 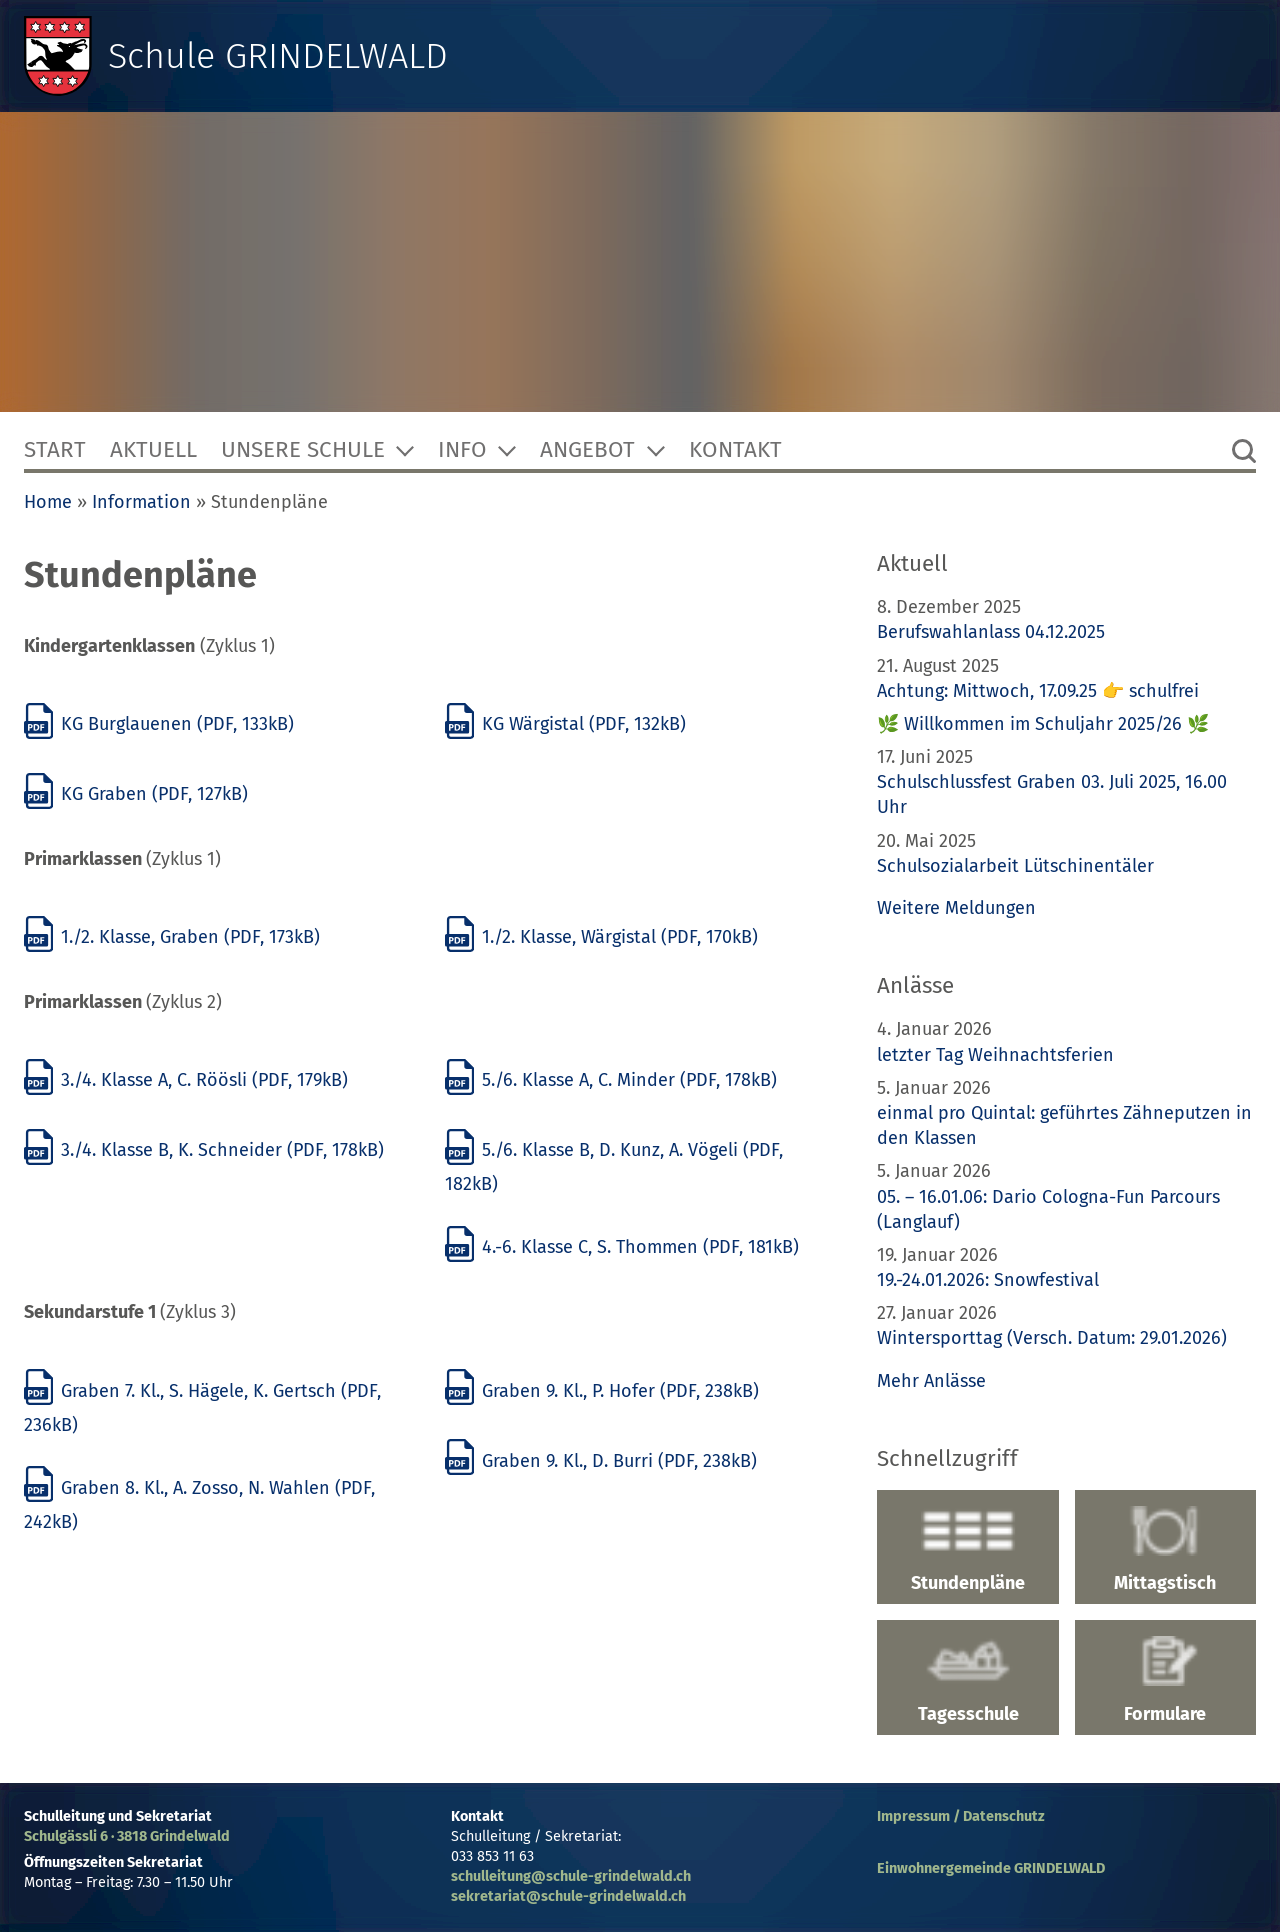 I want to click on Berufswahlanlass 04.12.2025, so click(x=991, y=632).